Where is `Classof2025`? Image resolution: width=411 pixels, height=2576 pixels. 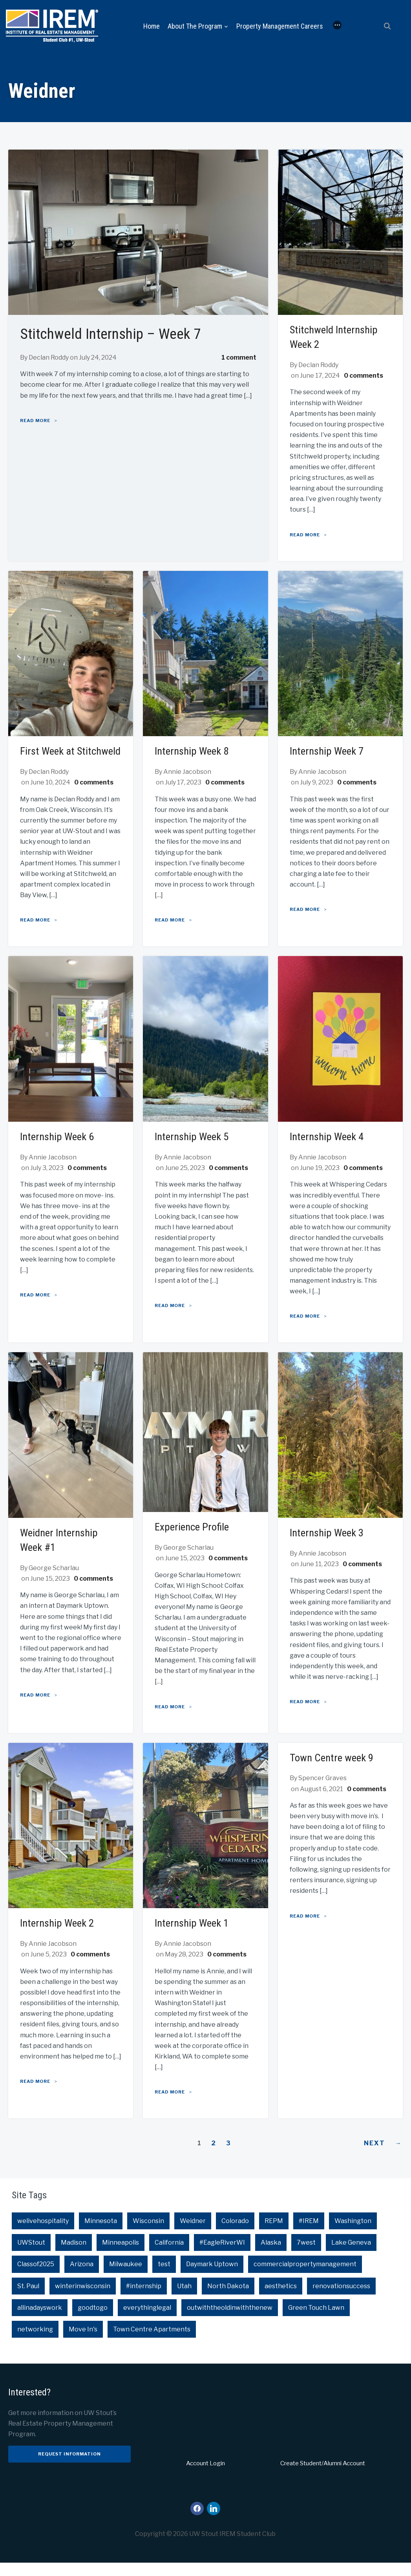
Classof2025 is located at coordinates (35, 2278).